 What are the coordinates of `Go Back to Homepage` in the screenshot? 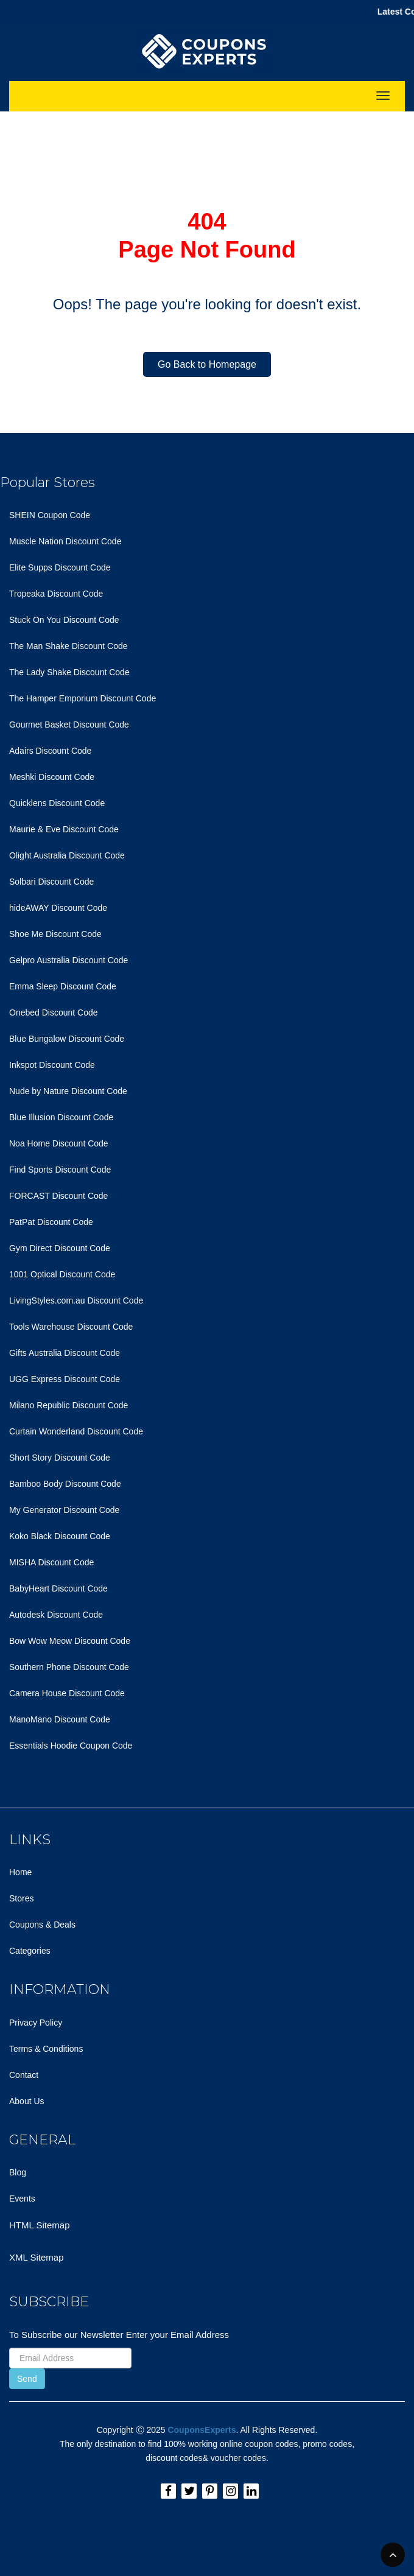 It's located at (207, 364).